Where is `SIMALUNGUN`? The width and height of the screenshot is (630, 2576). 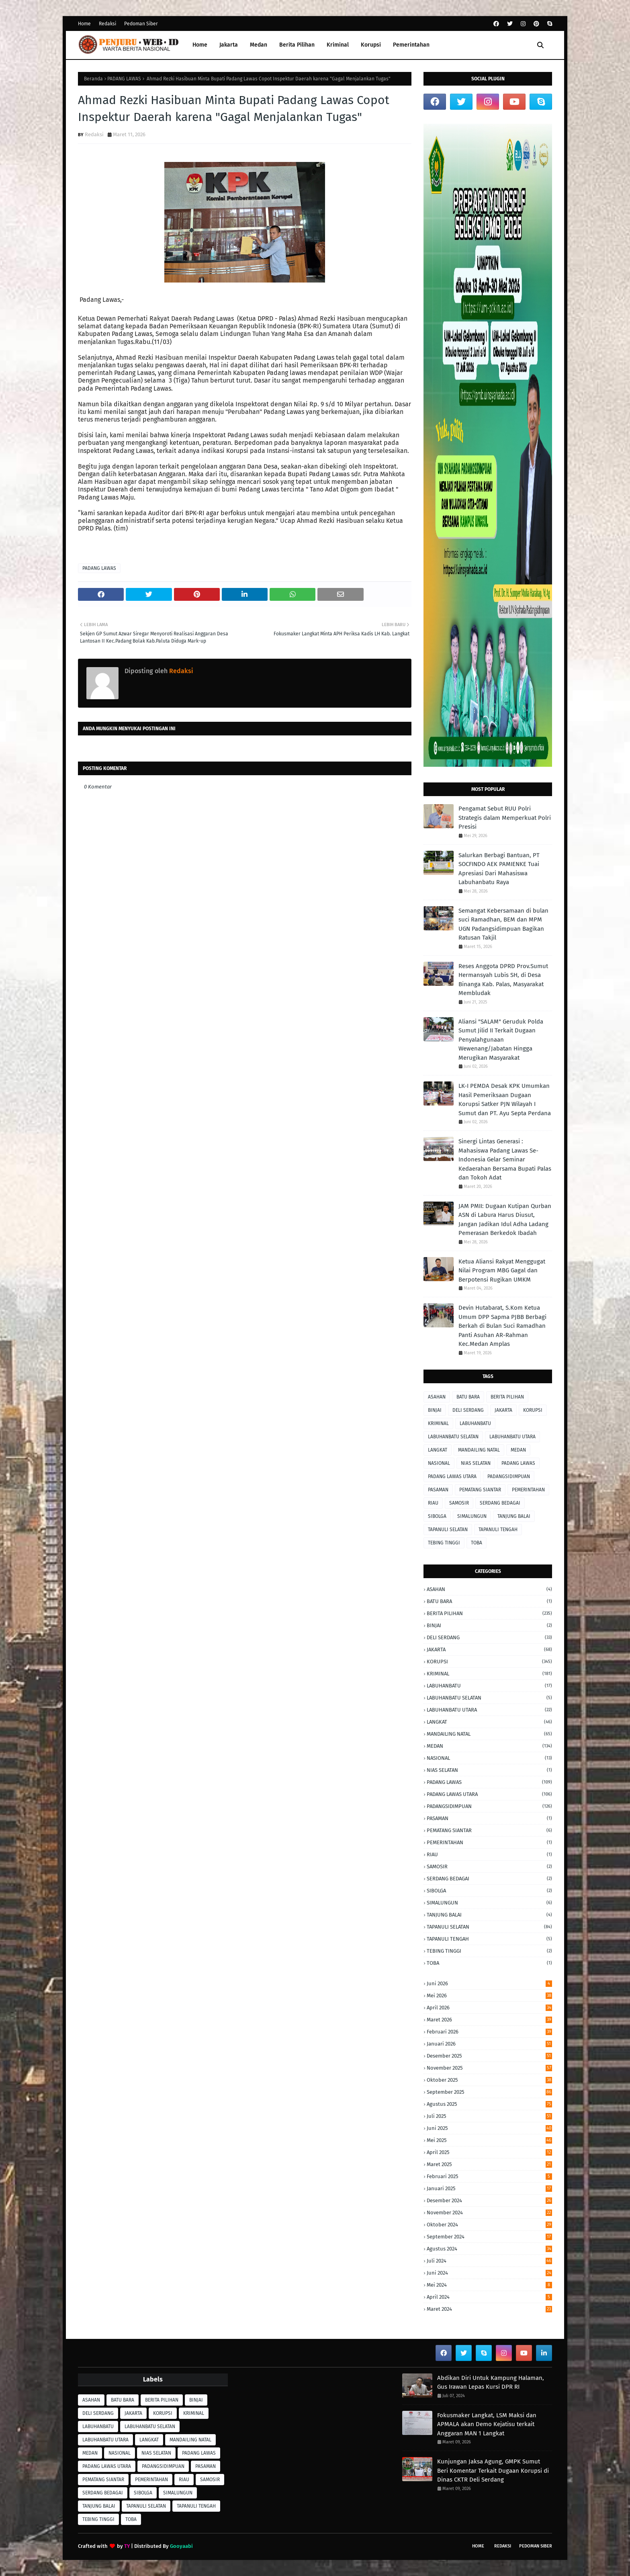
SIMALUNGUN is located at coordinates (472, 1516).